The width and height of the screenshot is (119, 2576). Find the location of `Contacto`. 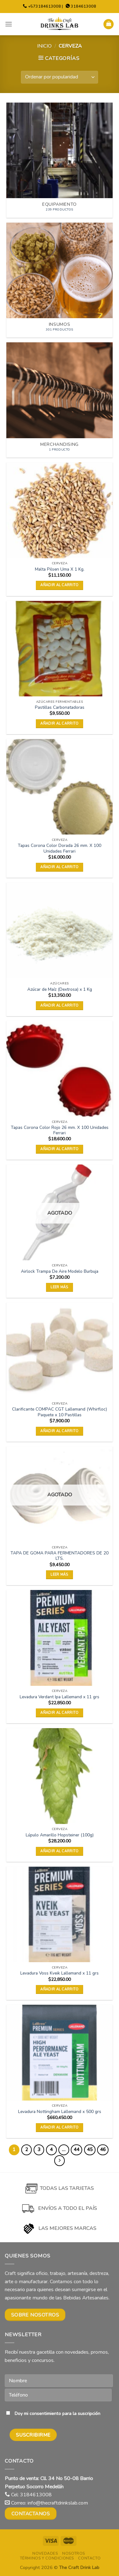

Contacto is located at coordinates (89, 2558).